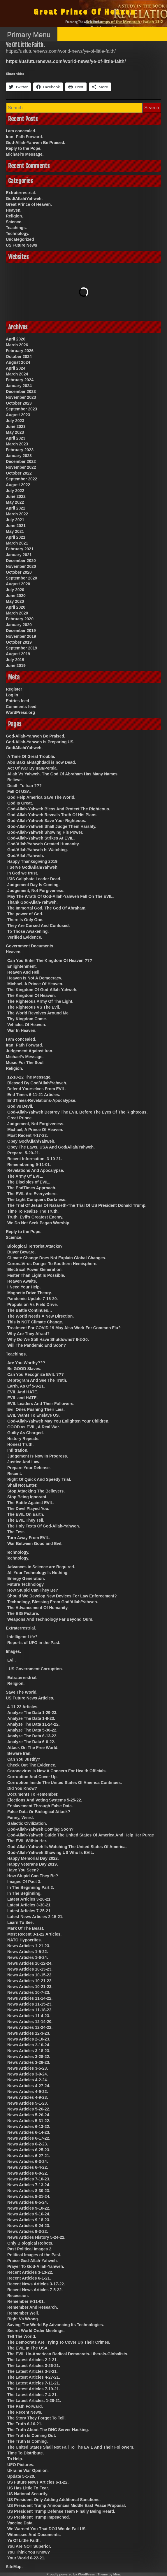 Image resolution: width=167 pixels, height=2576 pixels. Describe the element at coordinates (32, 2359) in the screenshot. I see `The Latest Articles 2-2-21.` at that location.